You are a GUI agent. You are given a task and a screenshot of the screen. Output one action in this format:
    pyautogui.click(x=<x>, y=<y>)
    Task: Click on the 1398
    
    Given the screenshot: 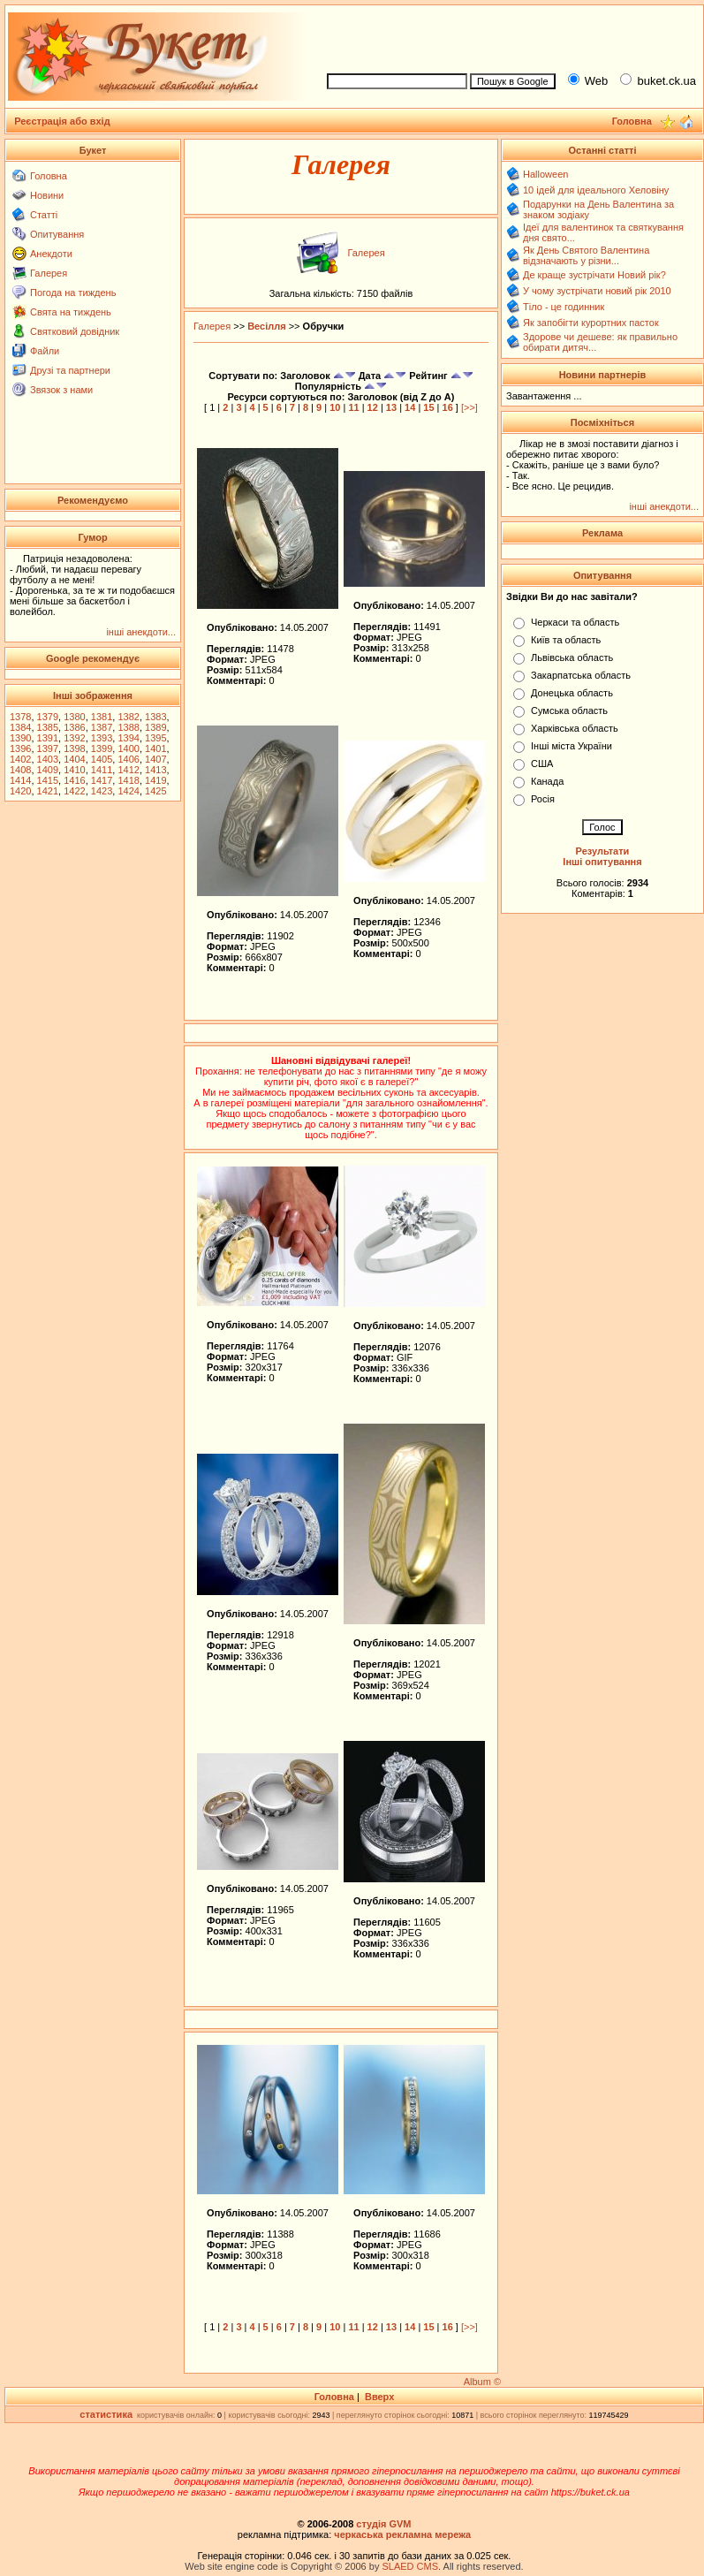 What is the action you would take?
    pyautogui.click(x=74, y=748)
    